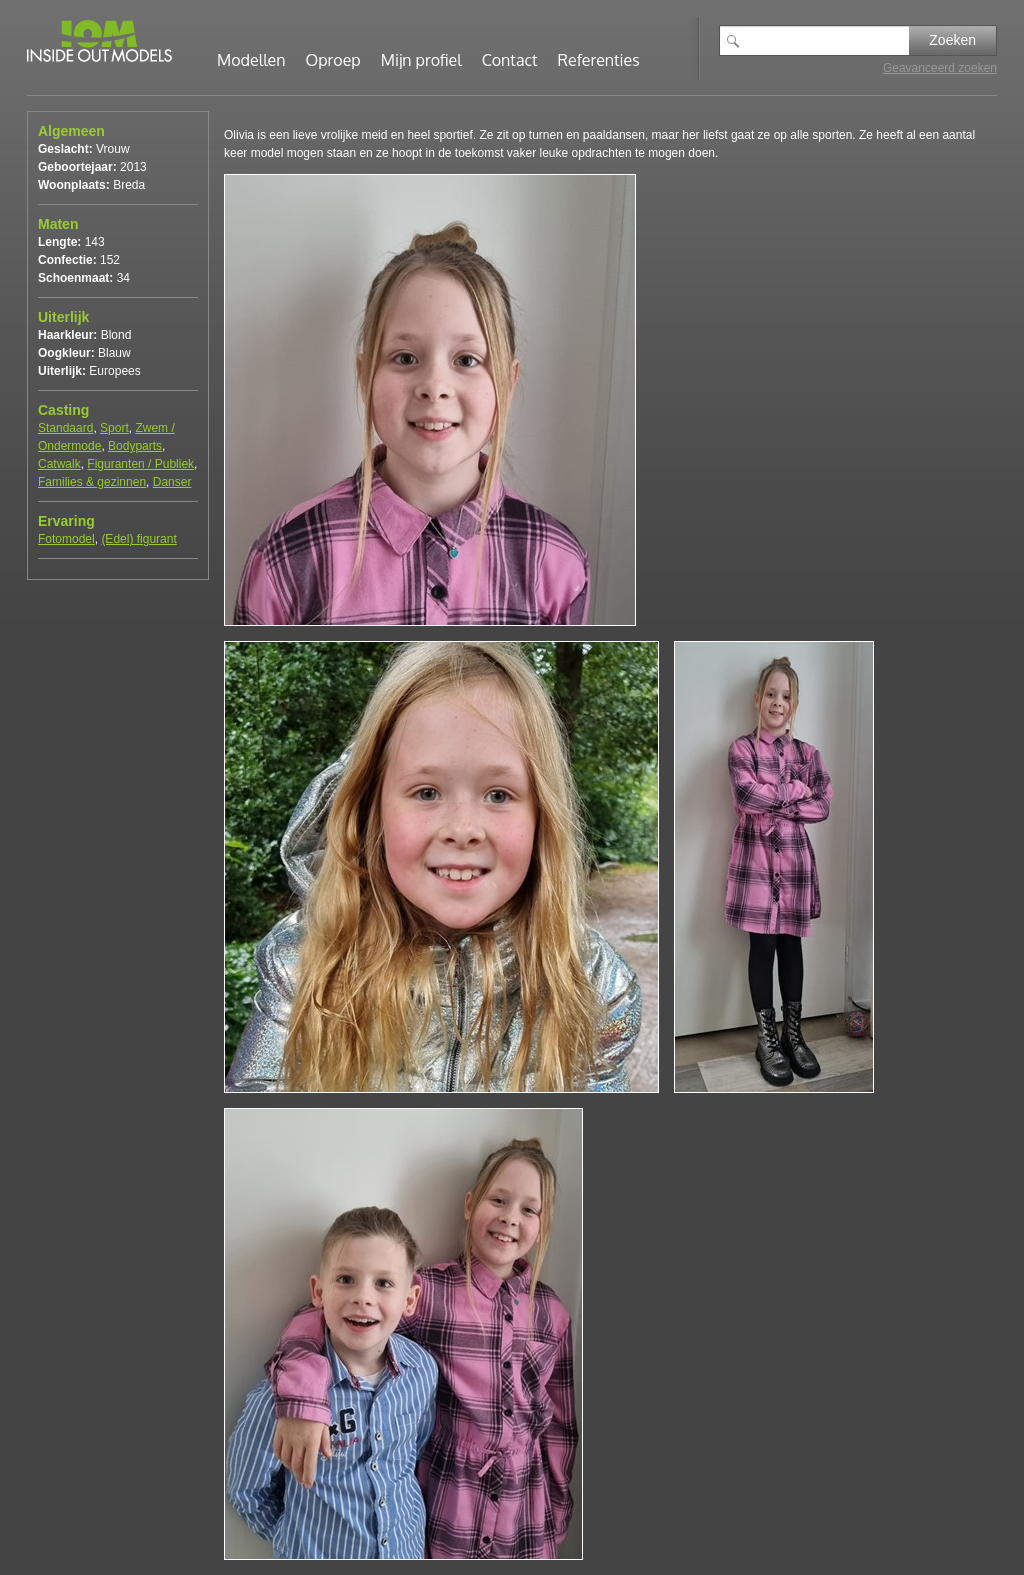 The height and width of the screenshot is (1575, 1024). What do you see at coordinates (510, 60) in the screenshot?
I see `Contact` at bounding box center [510, 60].